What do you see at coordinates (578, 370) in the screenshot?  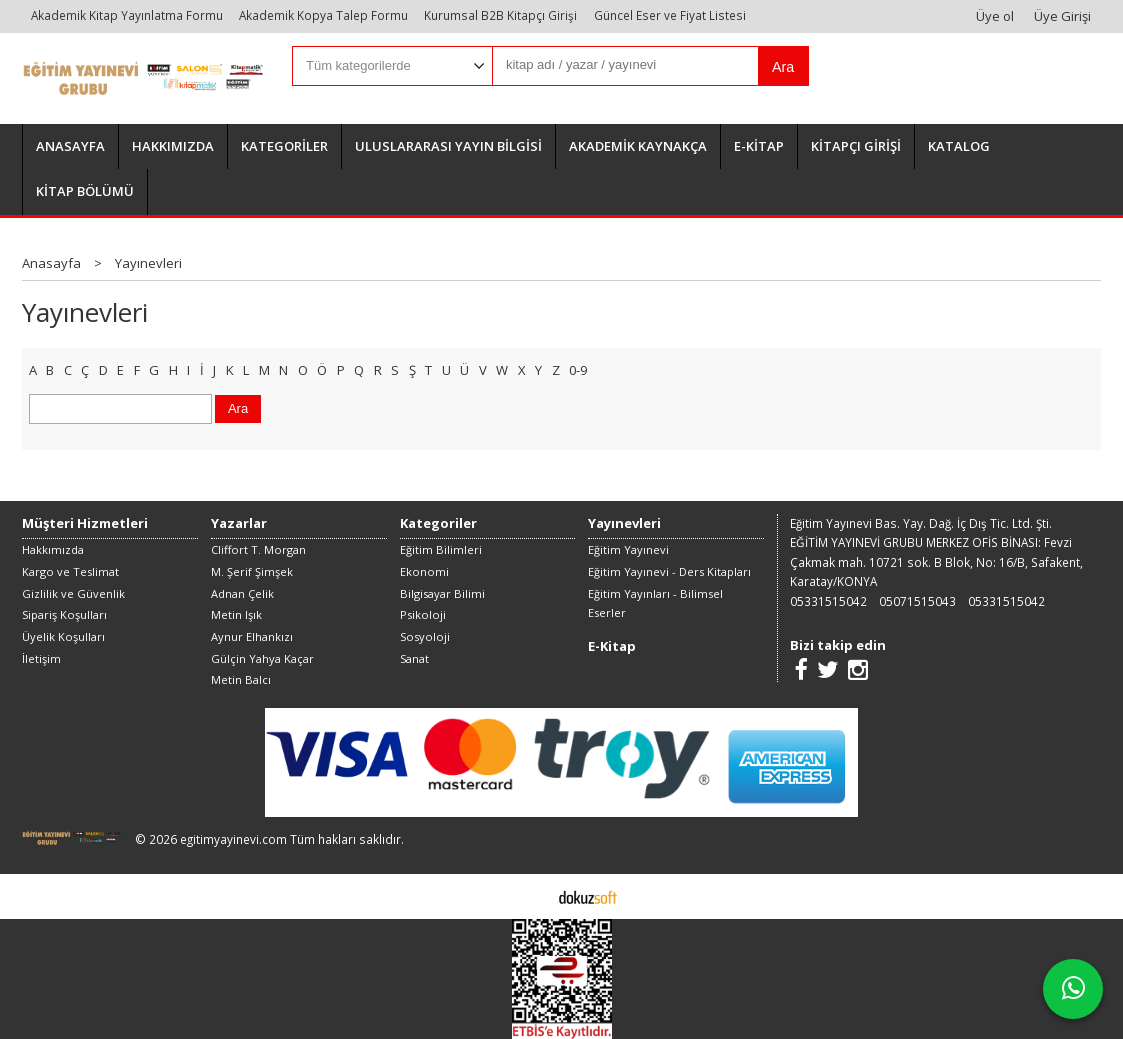 I see `0-9` at bounding box center [578, 370].